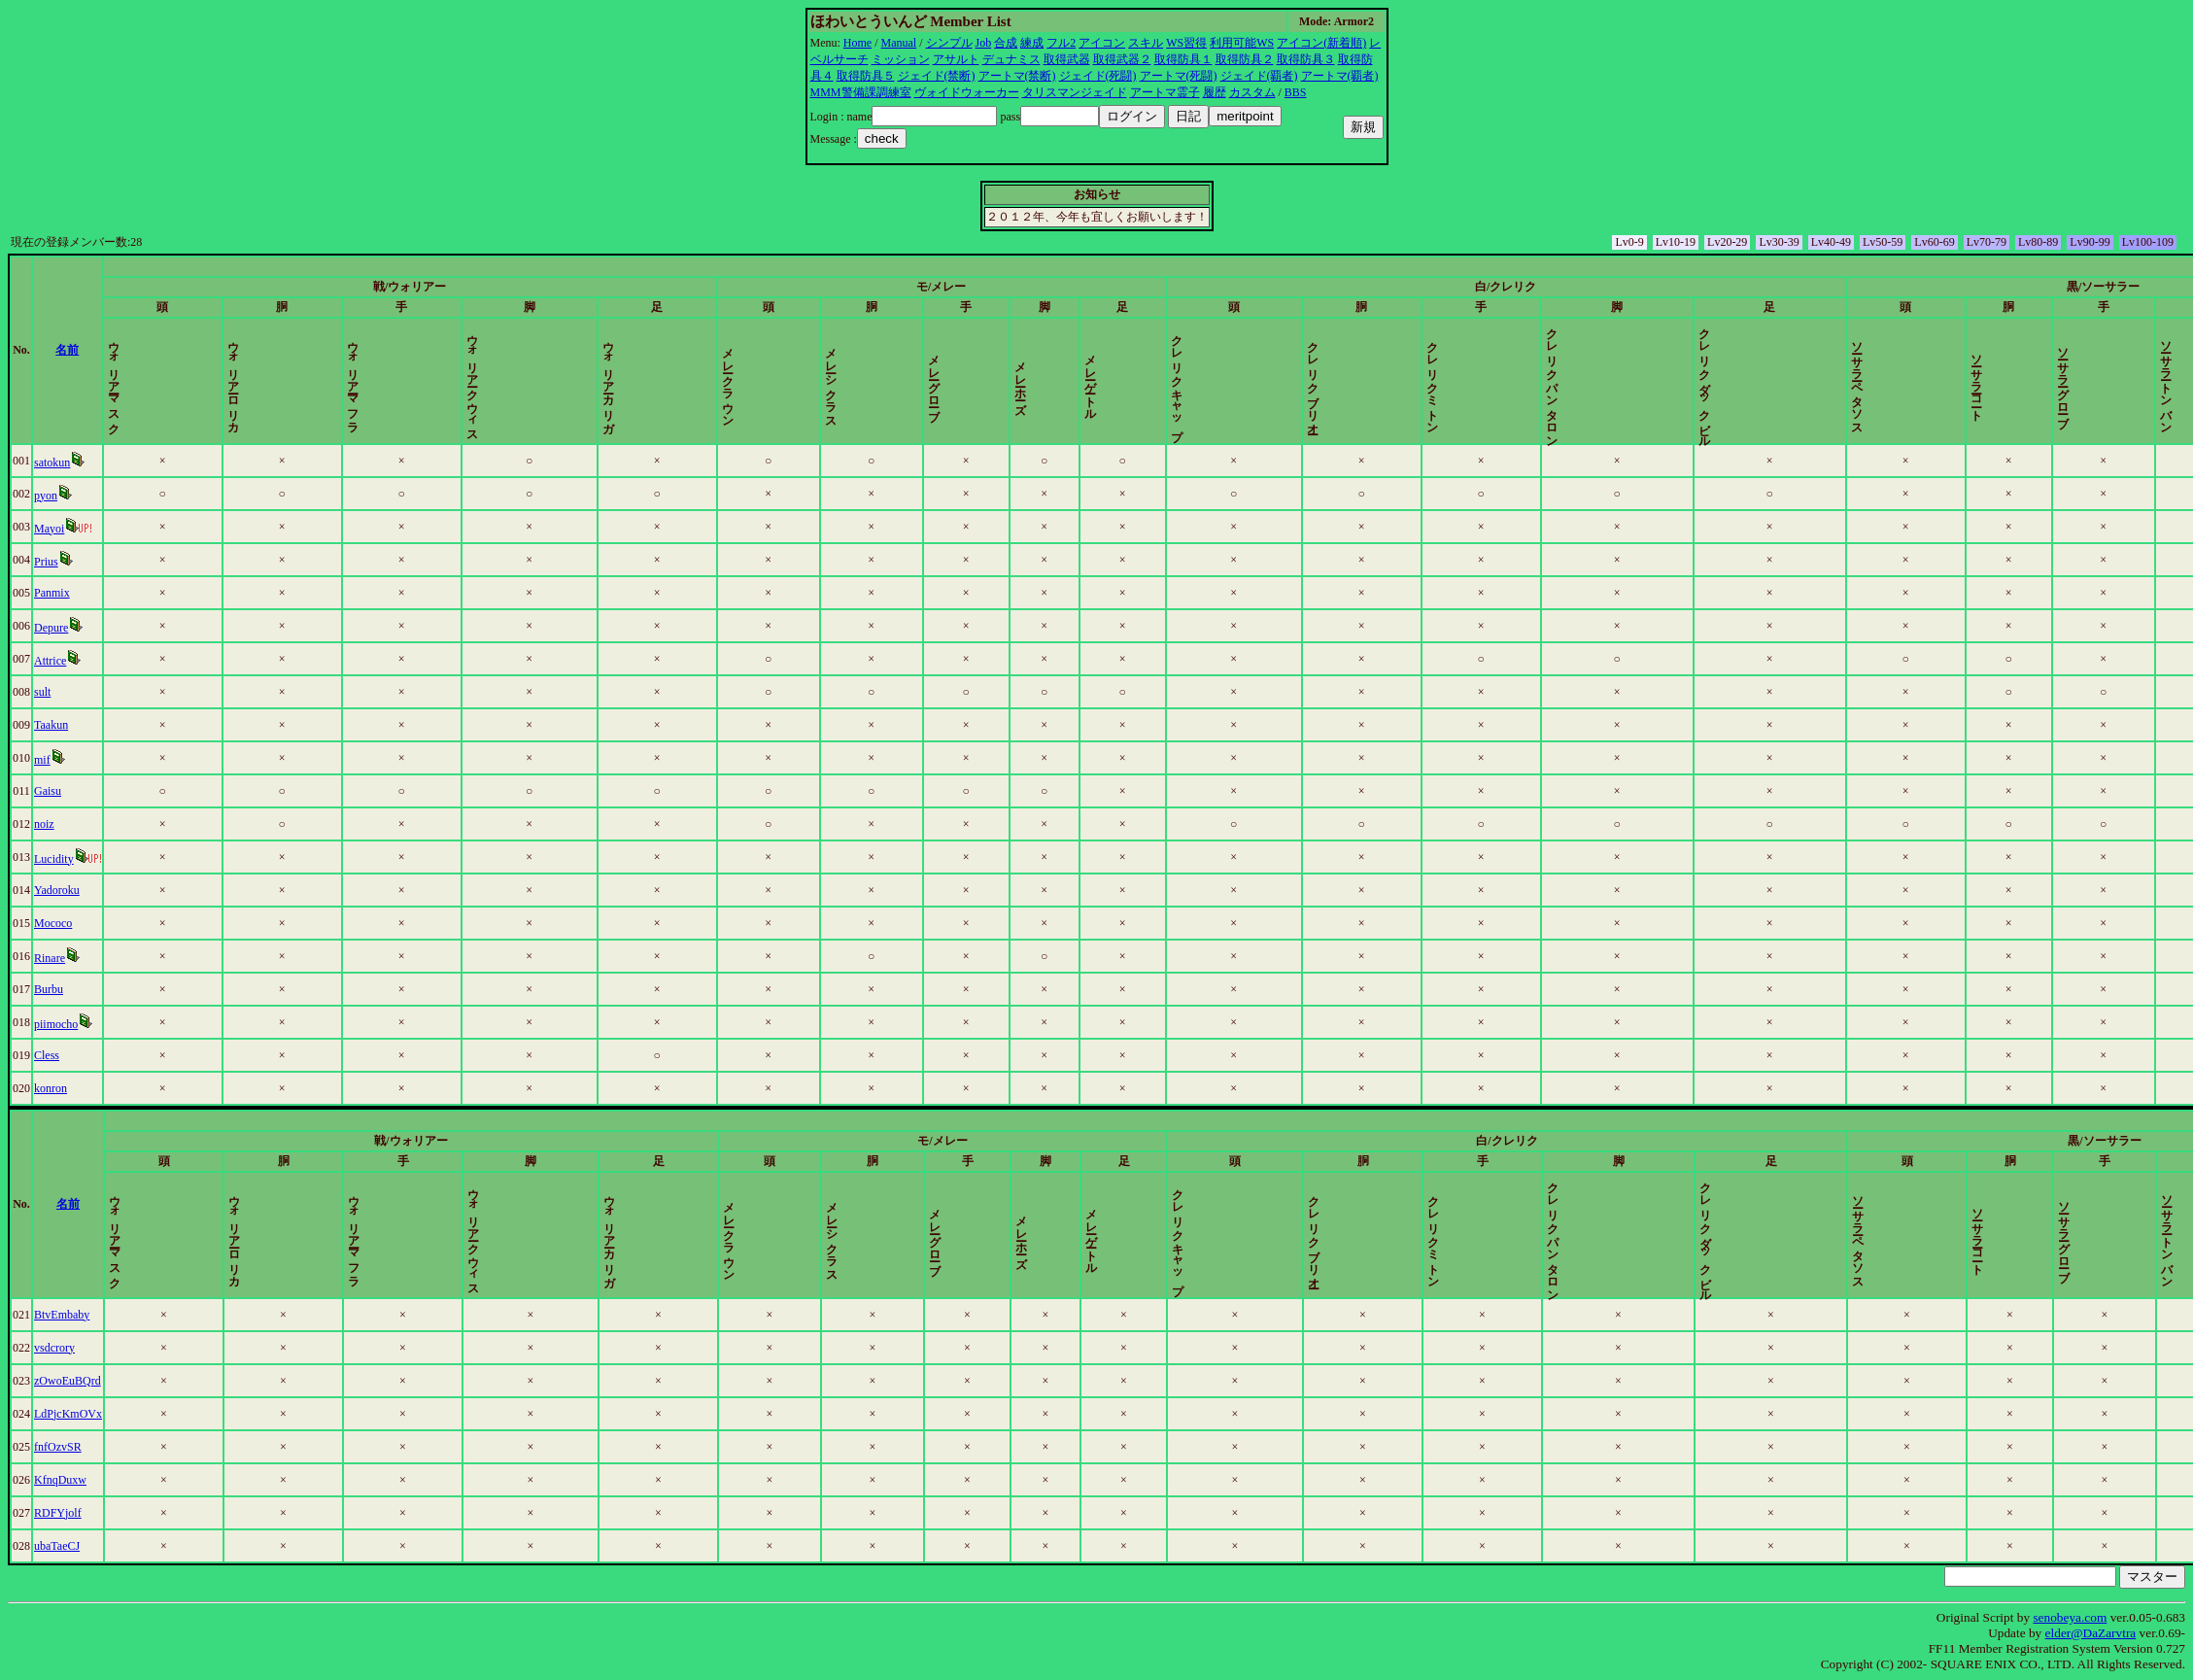 The width and height of the screenshot is (2193, 1680). What do you see at coordinates (52, 462) in the screenshot?
I see `satokun` at bounding box center [52, 462].